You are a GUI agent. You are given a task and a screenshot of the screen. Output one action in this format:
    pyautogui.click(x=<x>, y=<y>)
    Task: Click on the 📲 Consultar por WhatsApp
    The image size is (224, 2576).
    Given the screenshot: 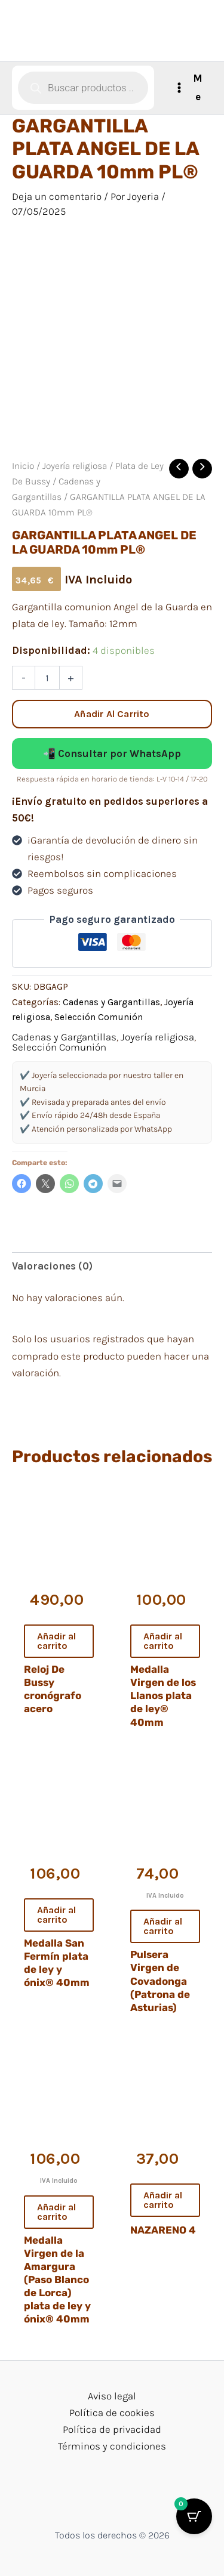 What is the action you would take?
    pyautogui.click(x=112, y=753)
    